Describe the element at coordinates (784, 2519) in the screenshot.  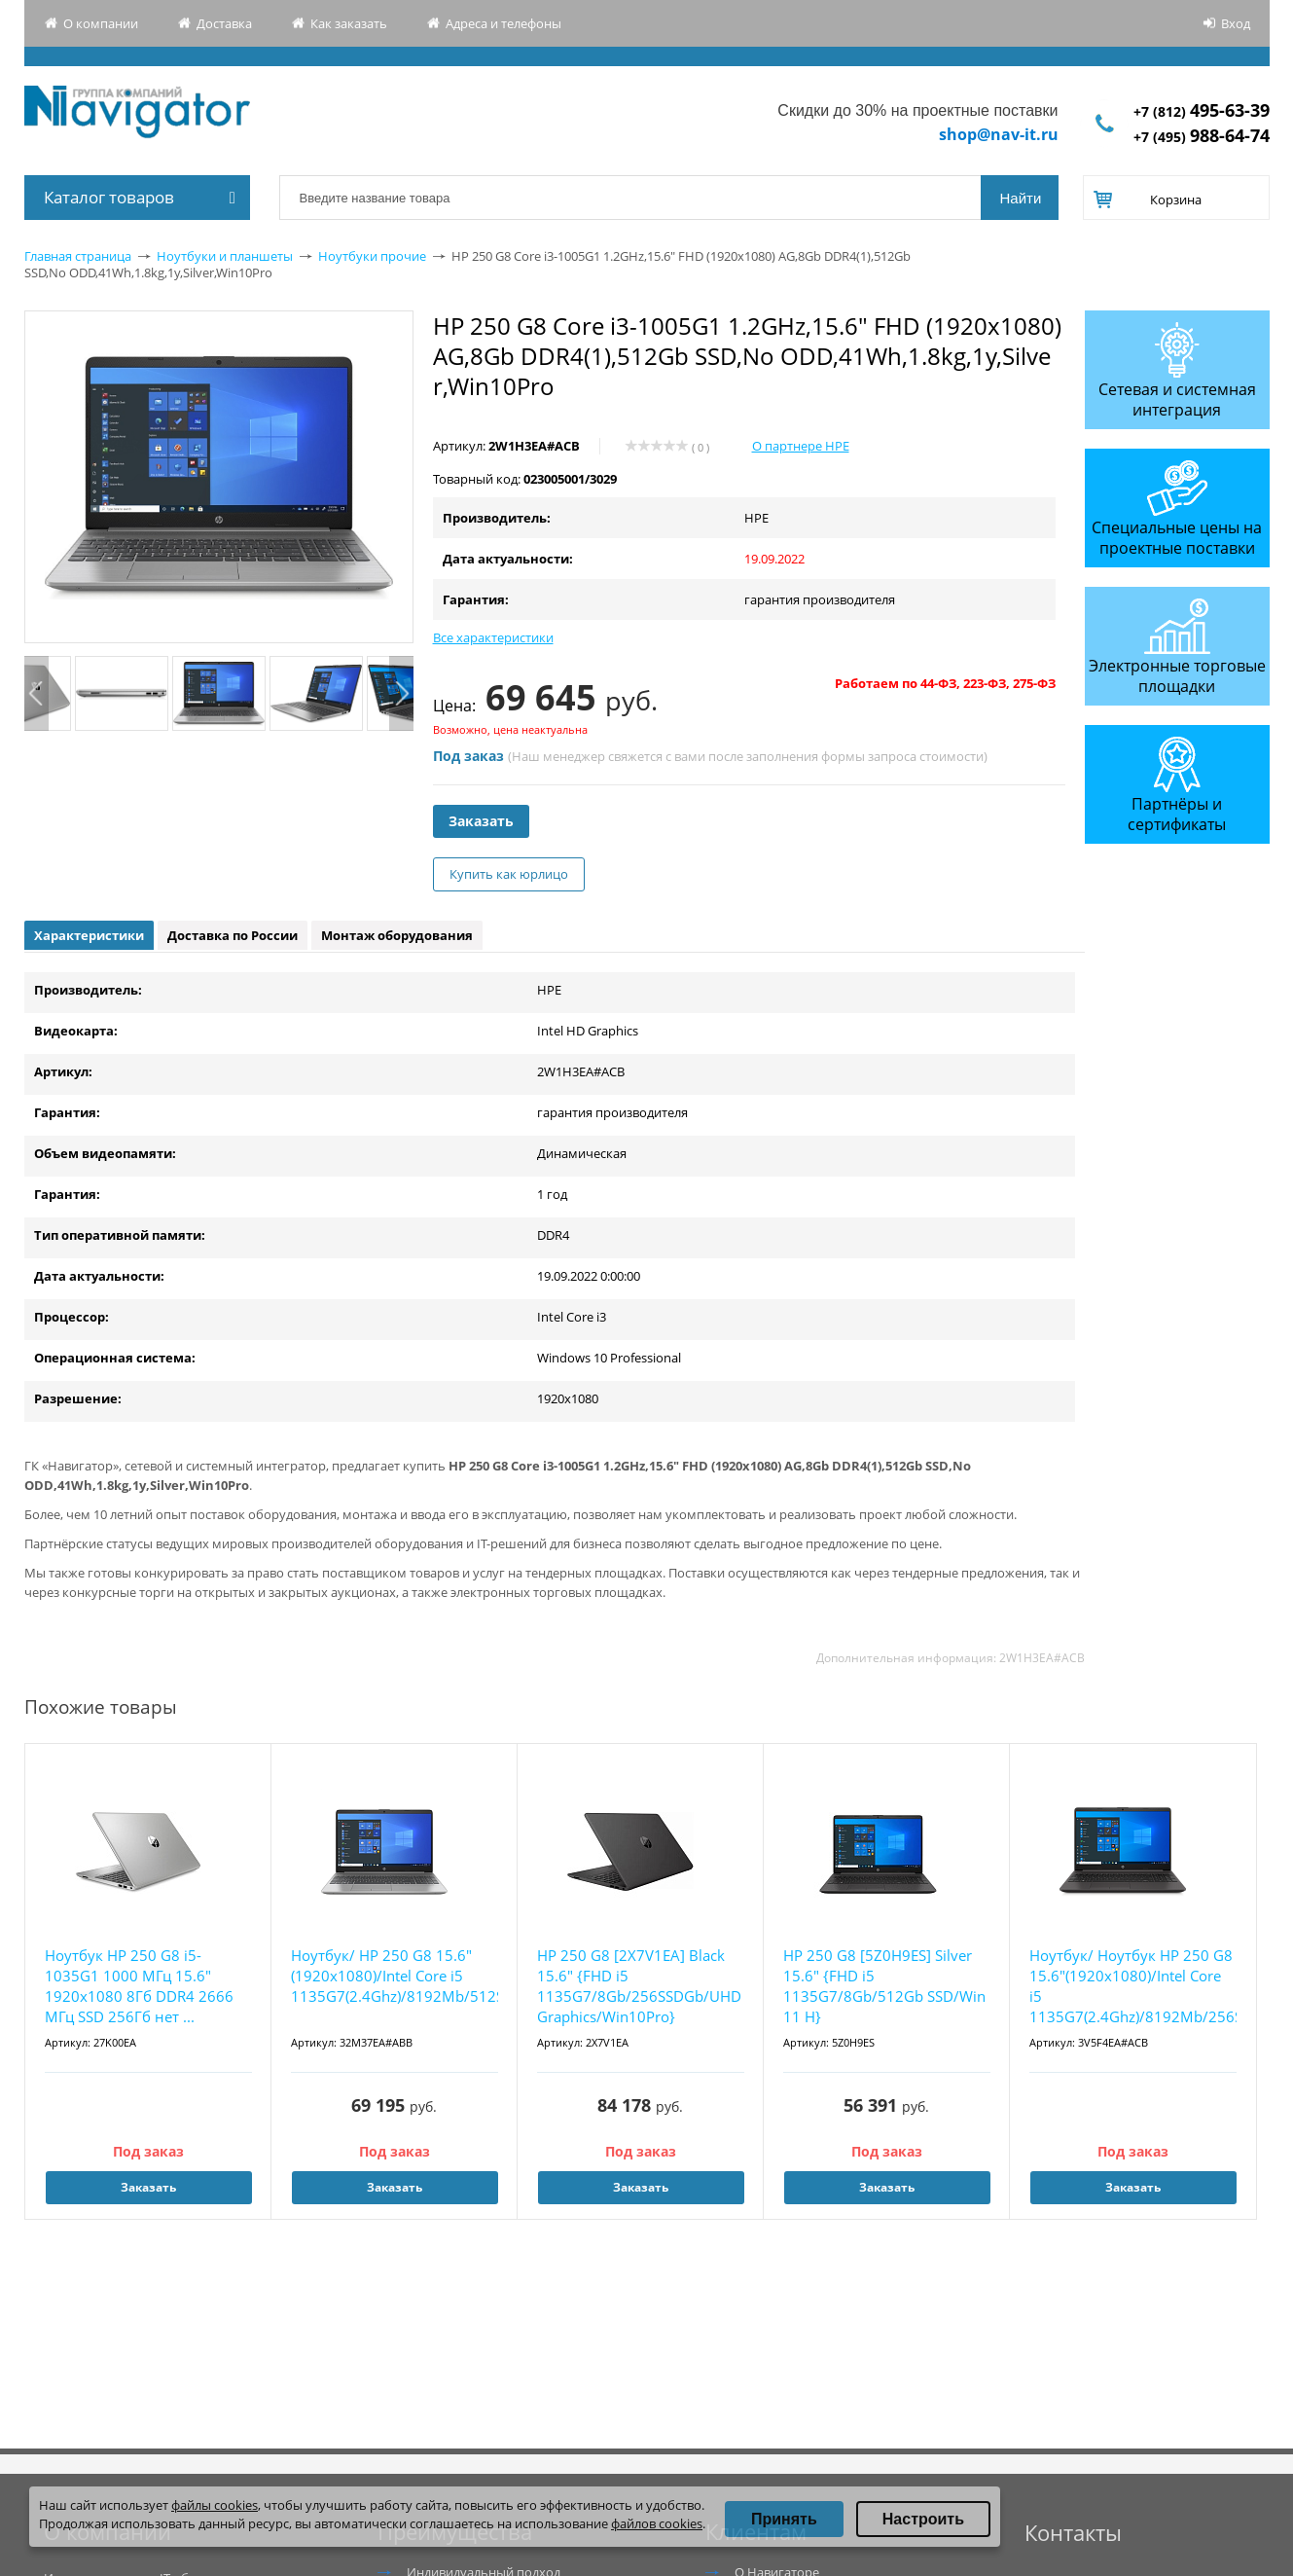
I see `Принять` at that location.